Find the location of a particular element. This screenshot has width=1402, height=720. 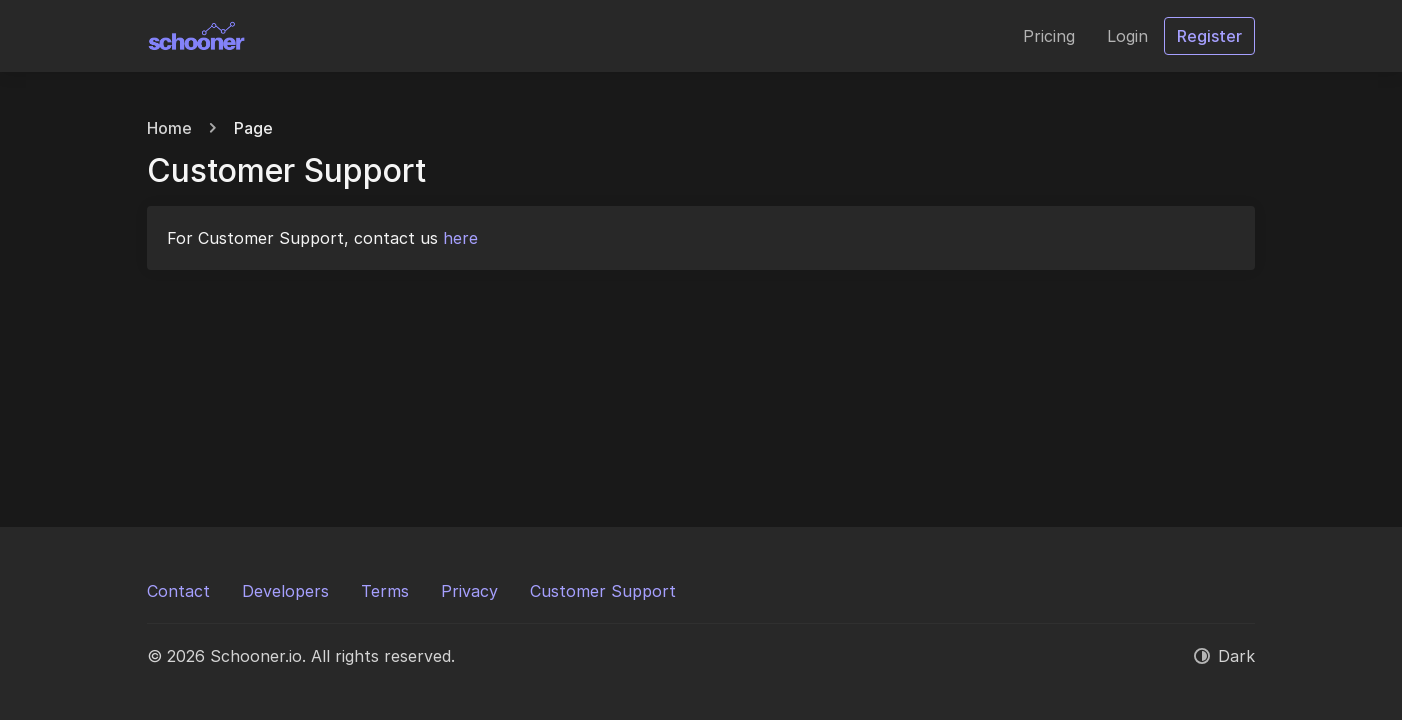

here is located at coordinates (460, 238).